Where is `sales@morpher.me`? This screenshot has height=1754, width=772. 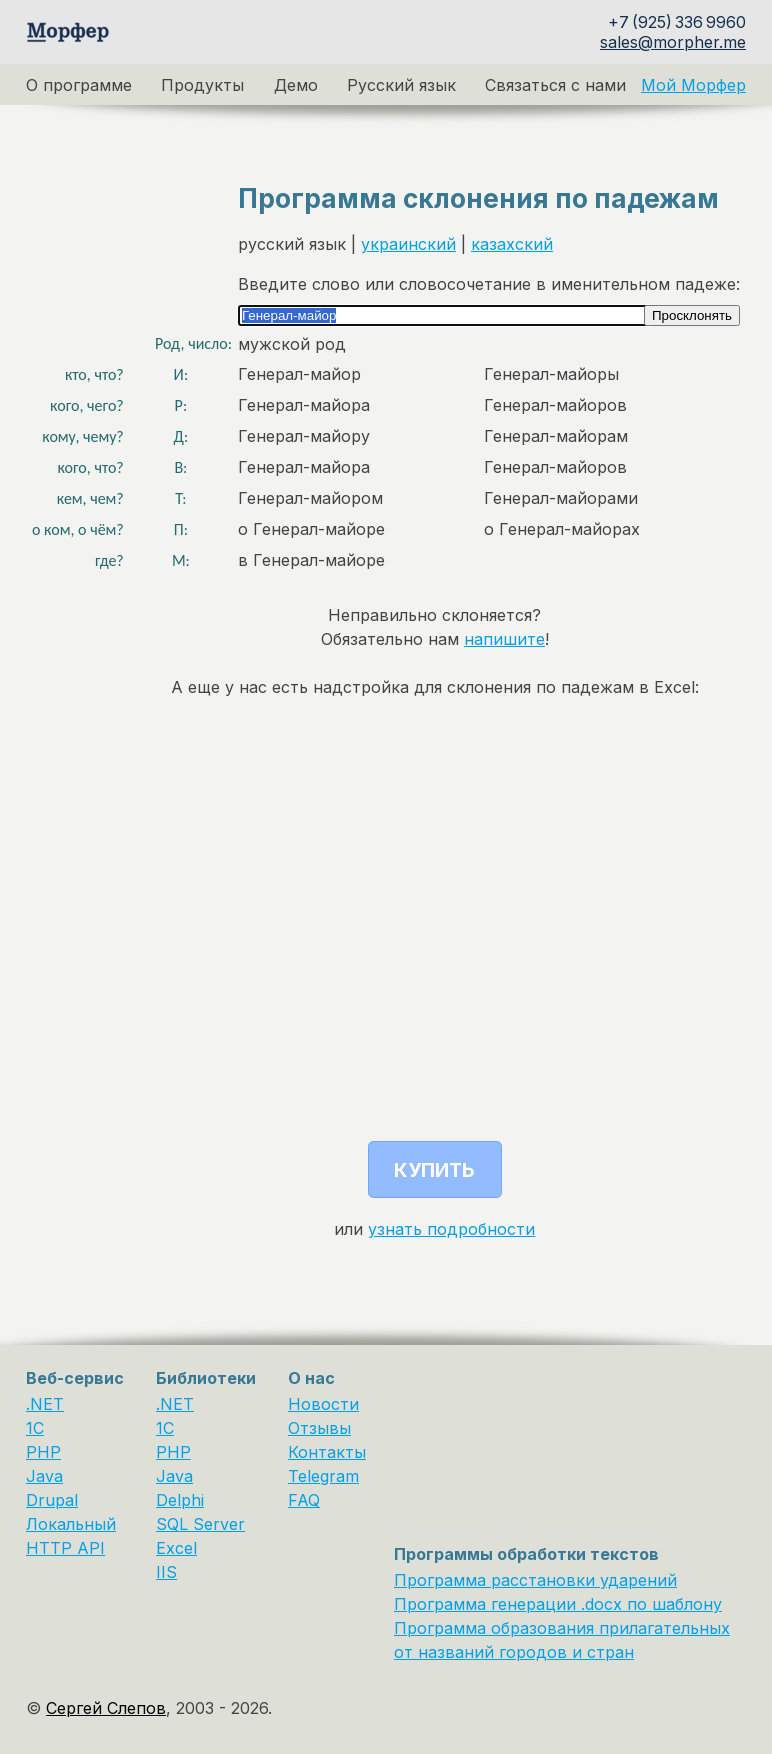 sales@morpher.me is located at coordinates (673, 42).